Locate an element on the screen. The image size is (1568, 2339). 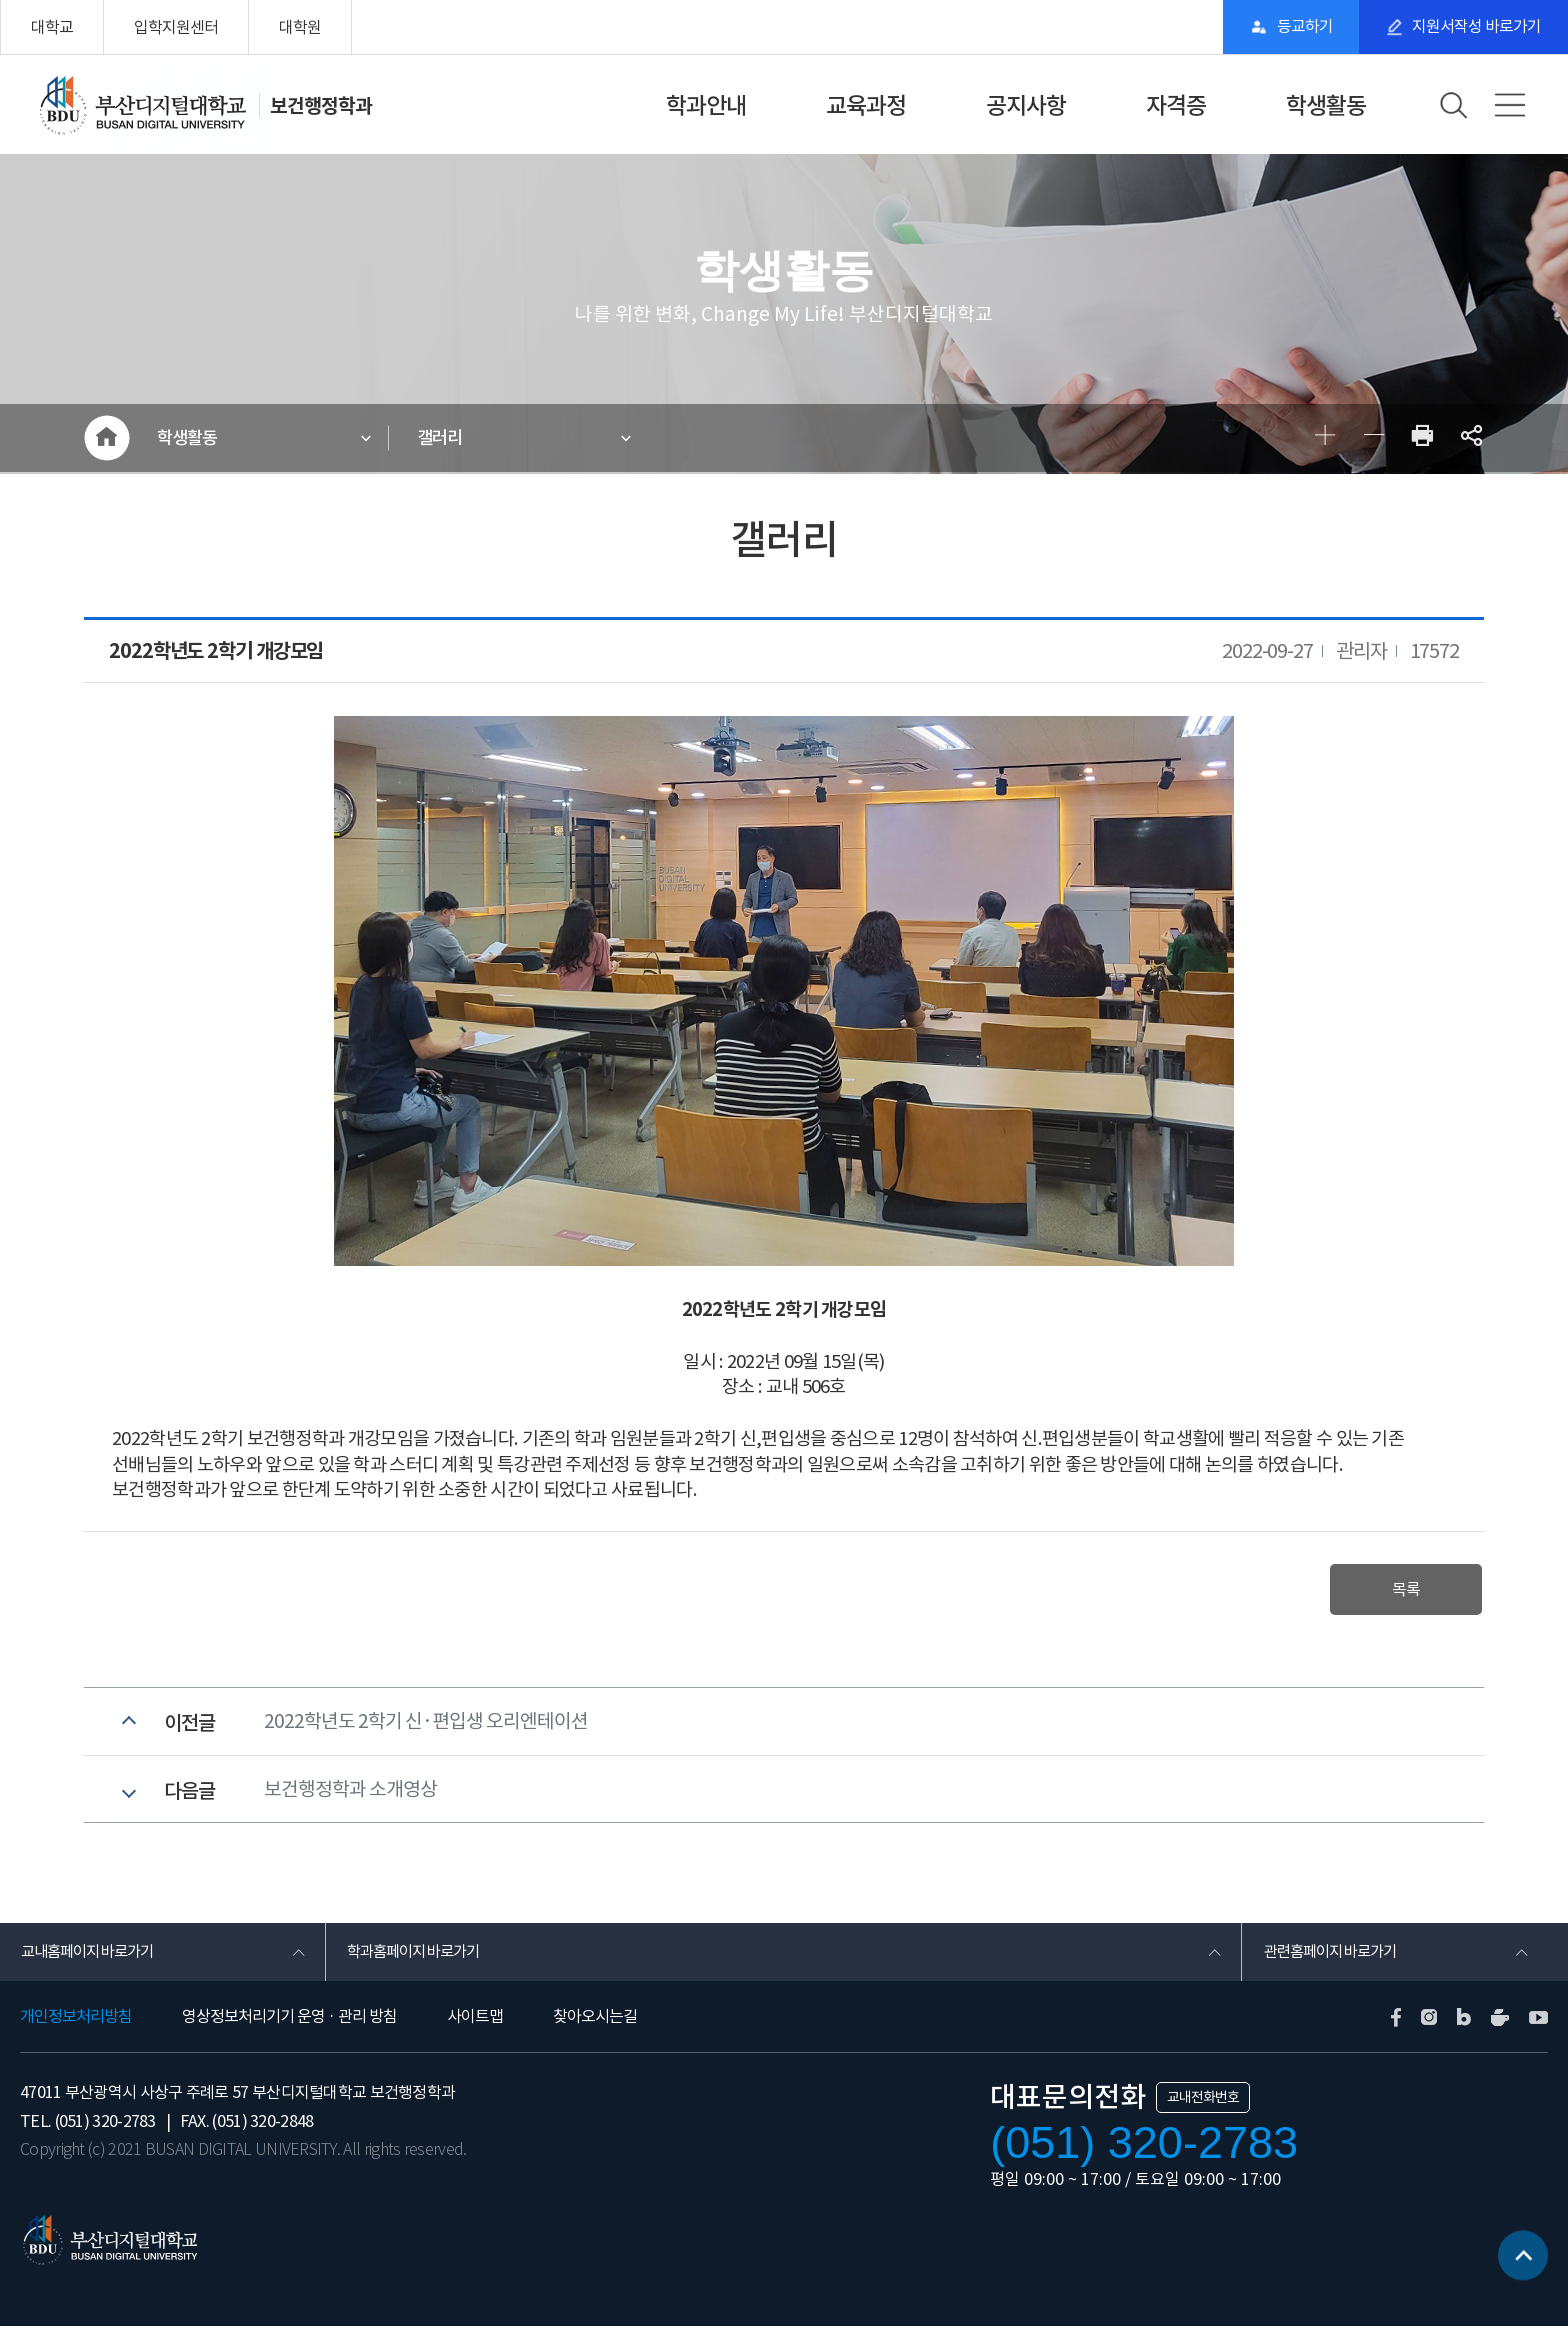
목록 is located at coordinates (1402, 1592).